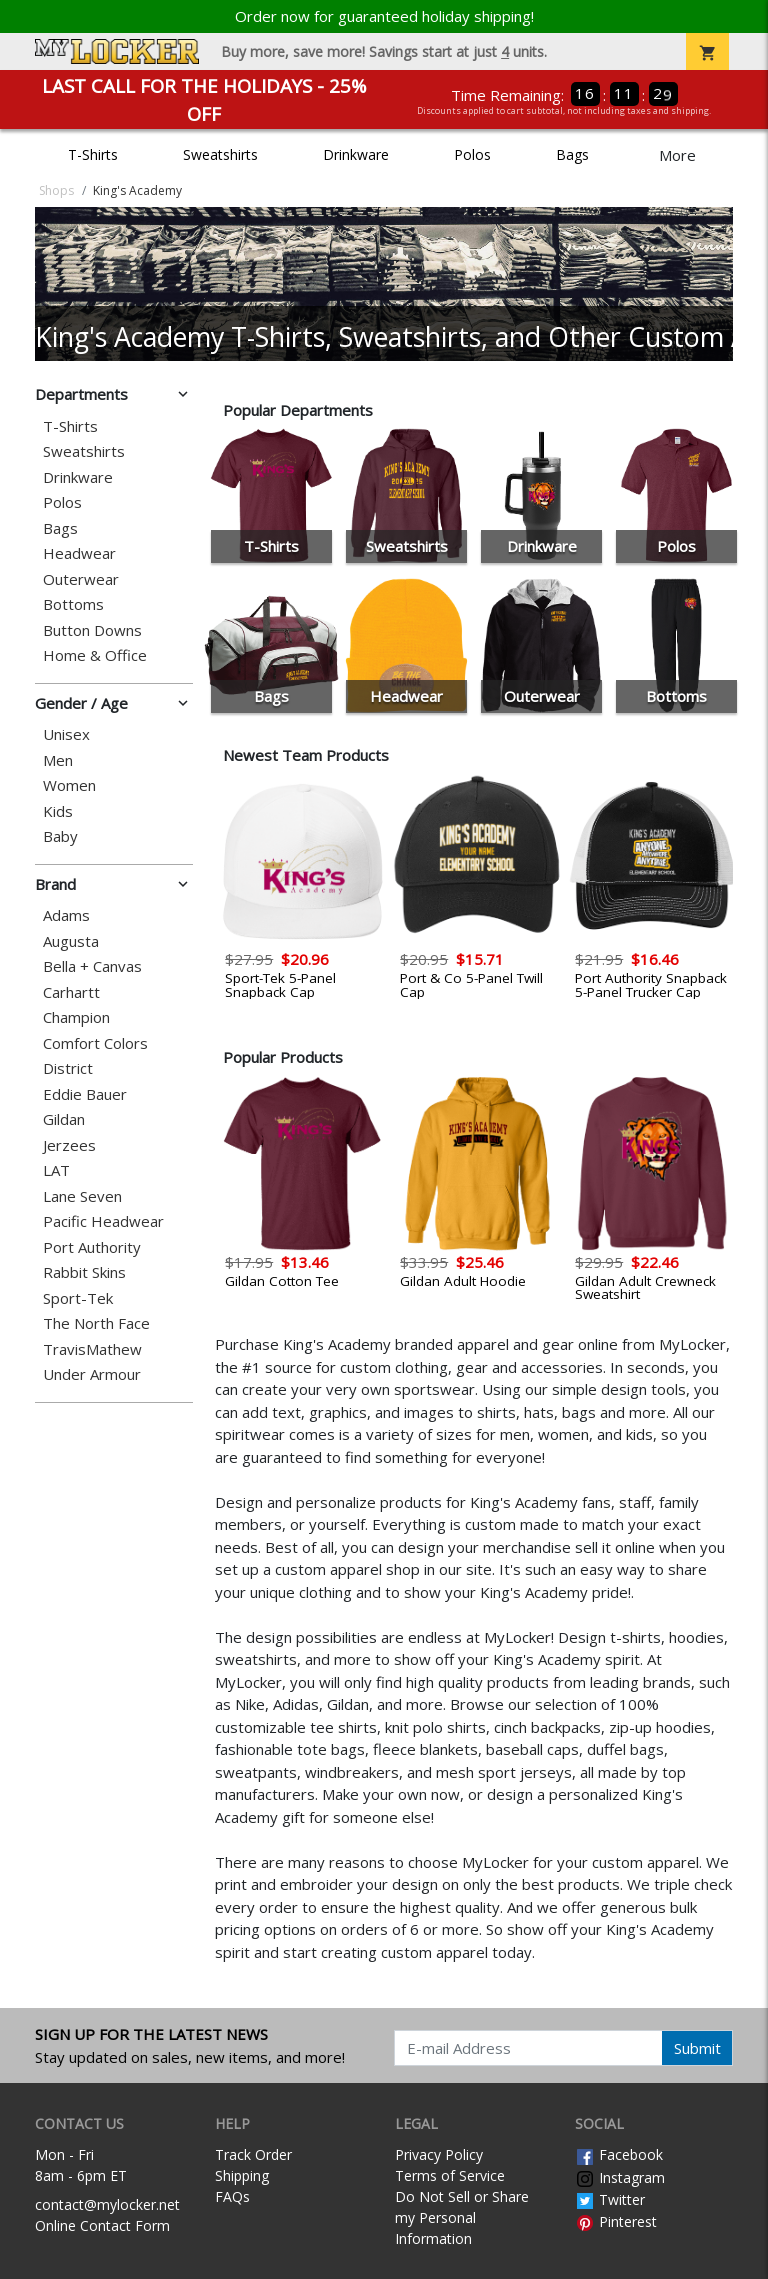 This screenshot has height=2279, width=768. Describe the element at coordinates (95, 655) in the screenshot. I see `Home & Office` at that location.